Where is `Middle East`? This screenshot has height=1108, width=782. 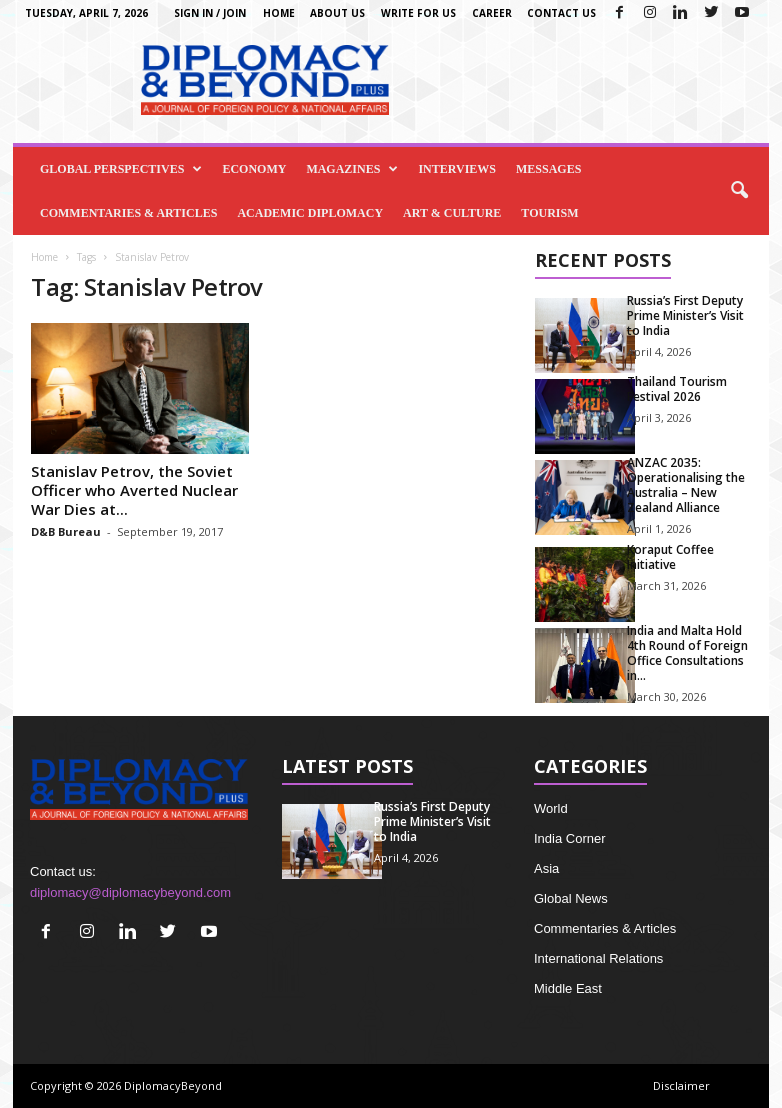 Middle East is located at coordinates (568, 988).